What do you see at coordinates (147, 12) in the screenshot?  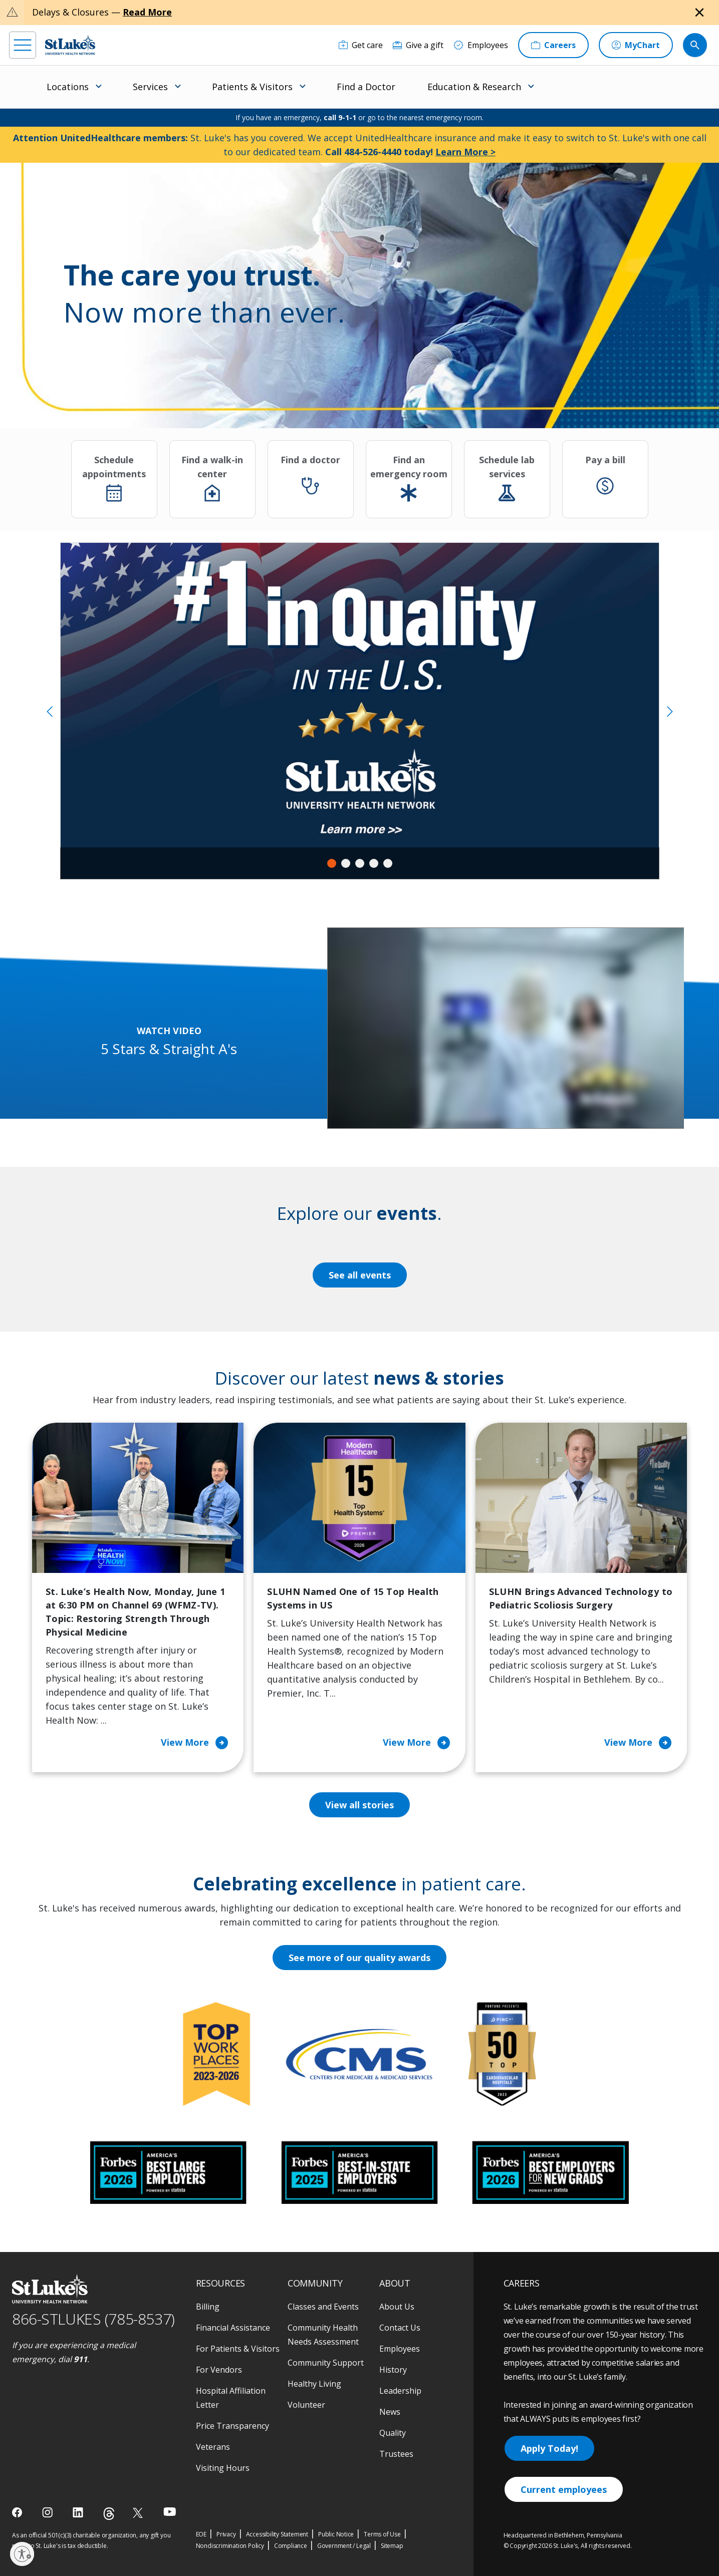 I see `Read More` at bounding box center [147, 12].